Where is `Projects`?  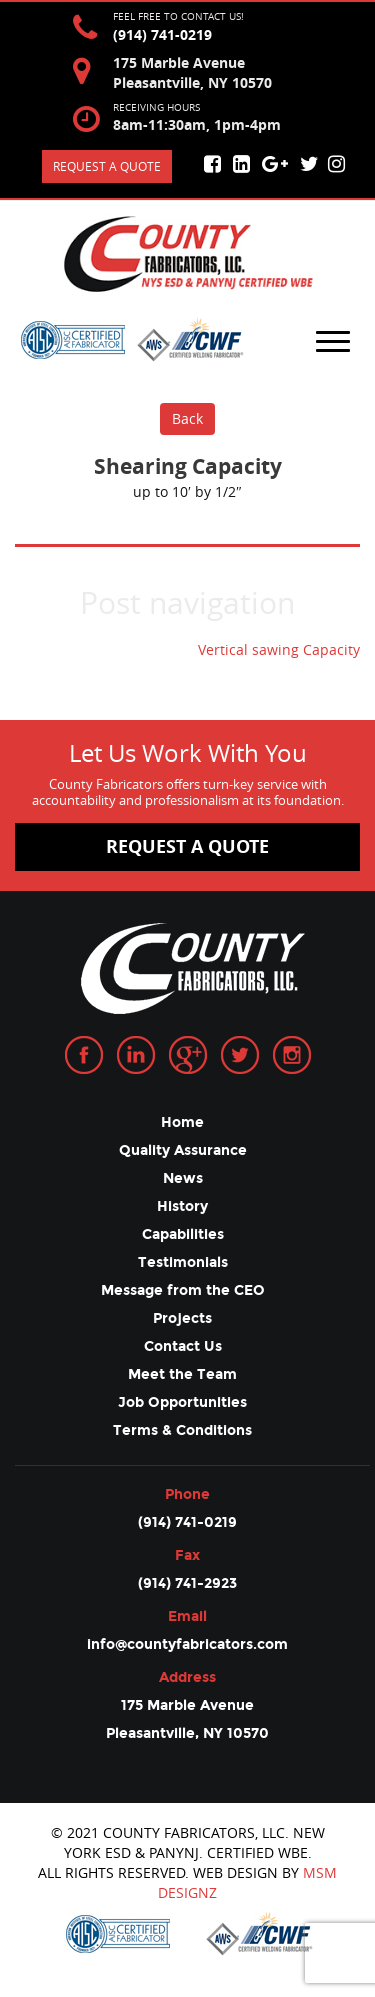 Projects is located at coordinates (182, 1318).